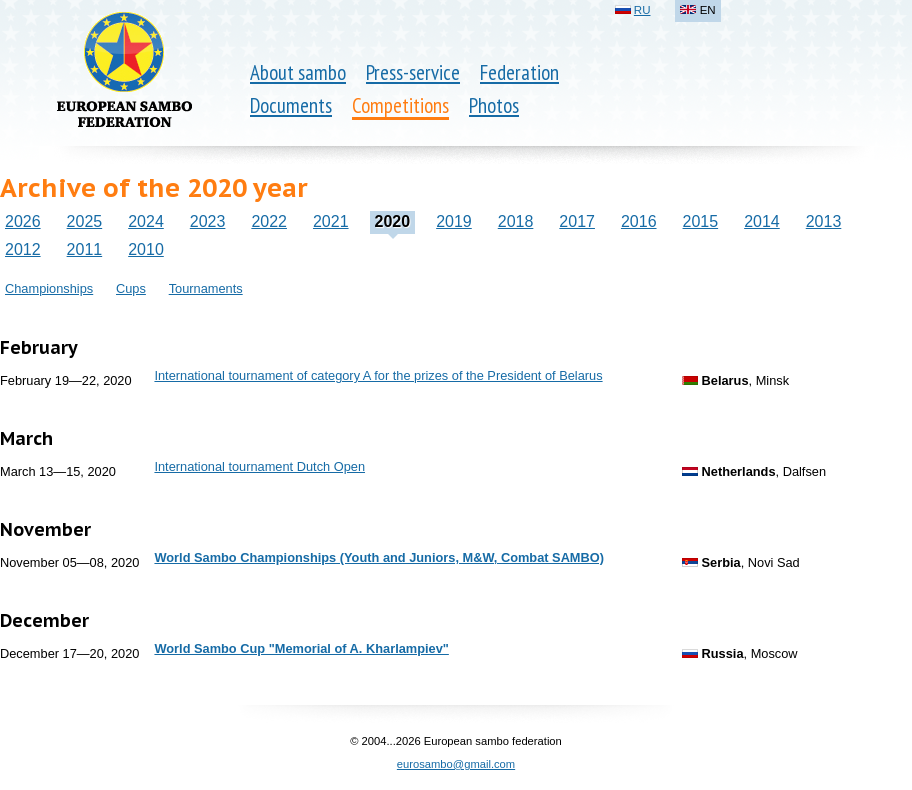 The height and width of the screenshot is (790, 912). What do you see at coordinates (146, 221) in the screenshot?
I see `2024` at bounding box center [146, 221].